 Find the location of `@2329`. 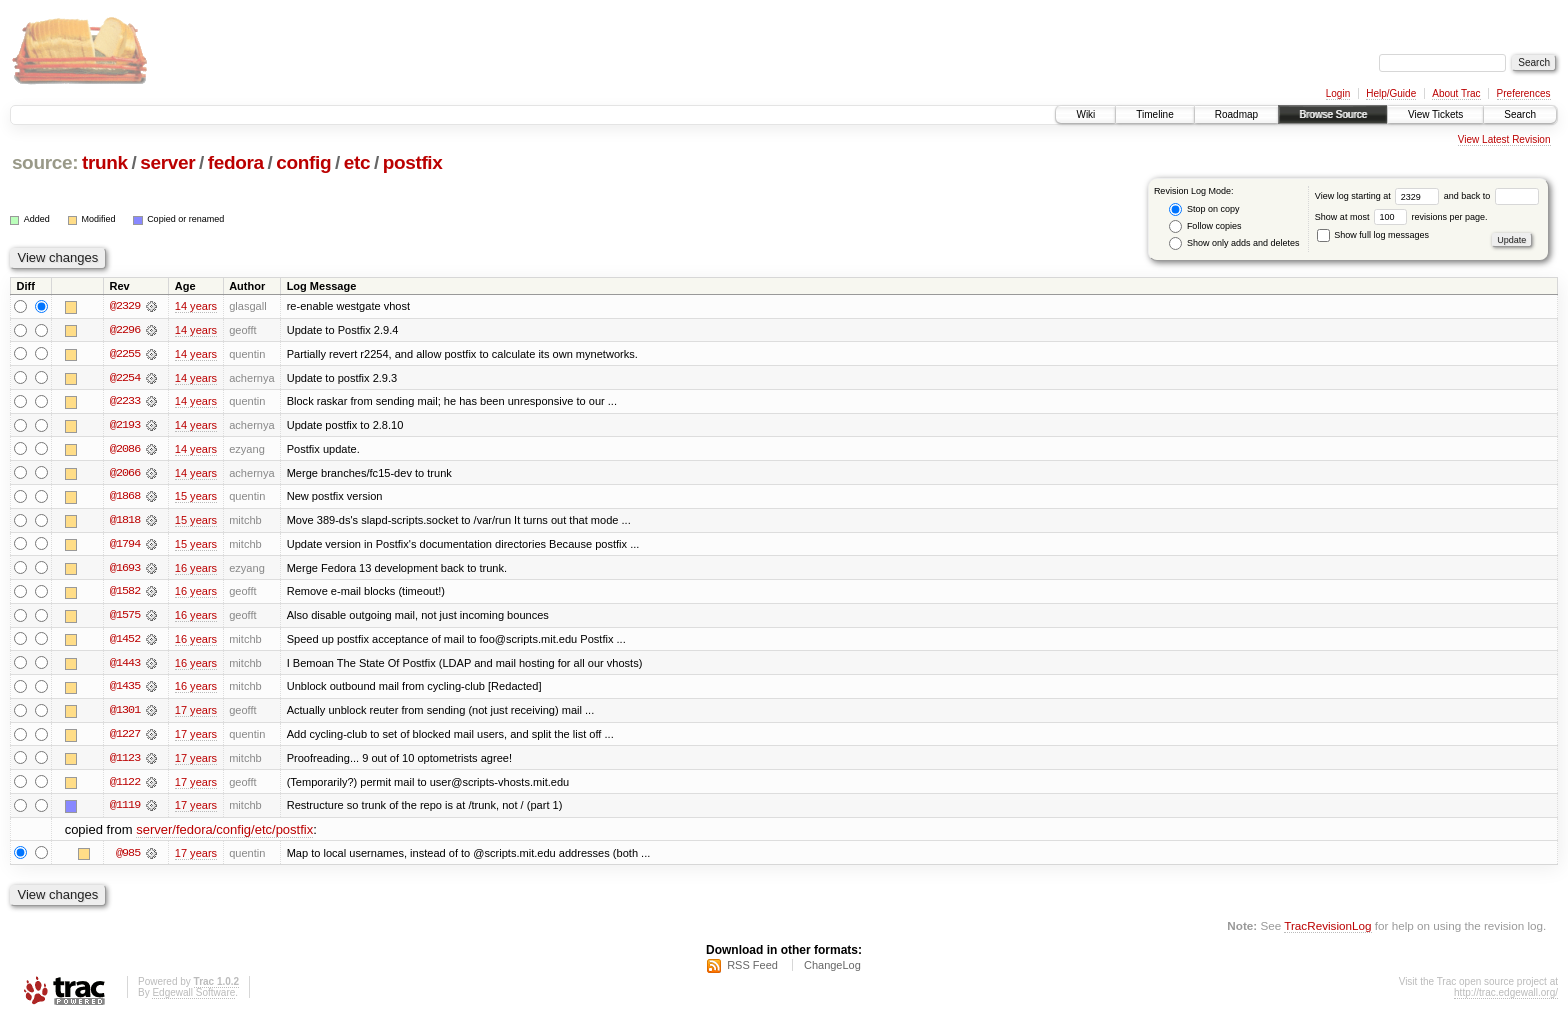

@2329 is located at coordinates (125, 306).